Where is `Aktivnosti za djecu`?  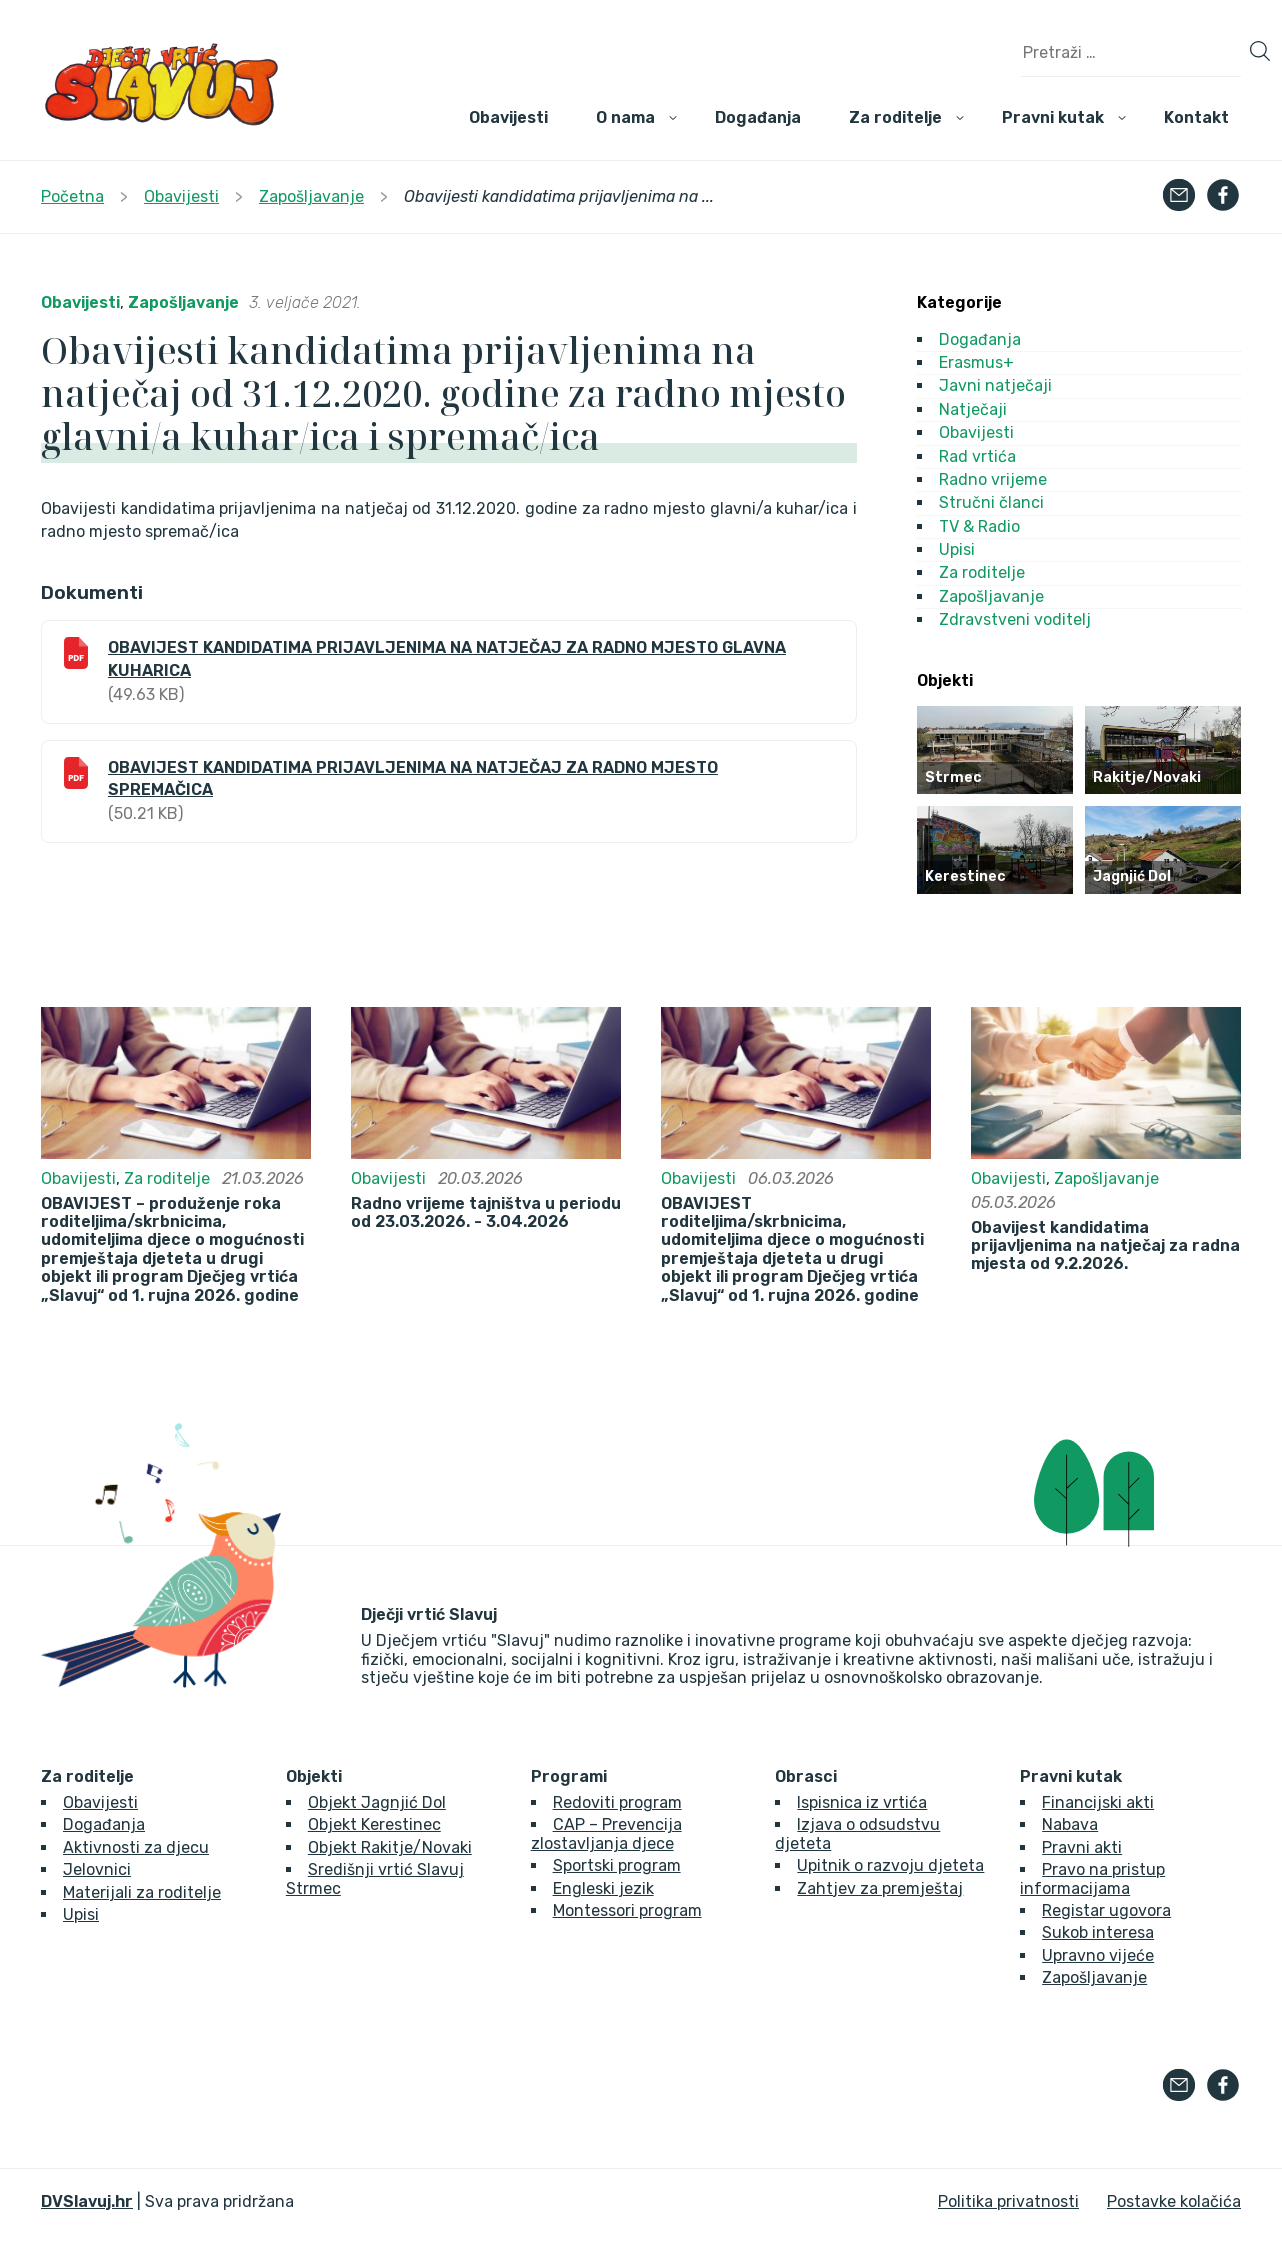 Aktivnosti za djecu is located at coordinates (136, 1847).